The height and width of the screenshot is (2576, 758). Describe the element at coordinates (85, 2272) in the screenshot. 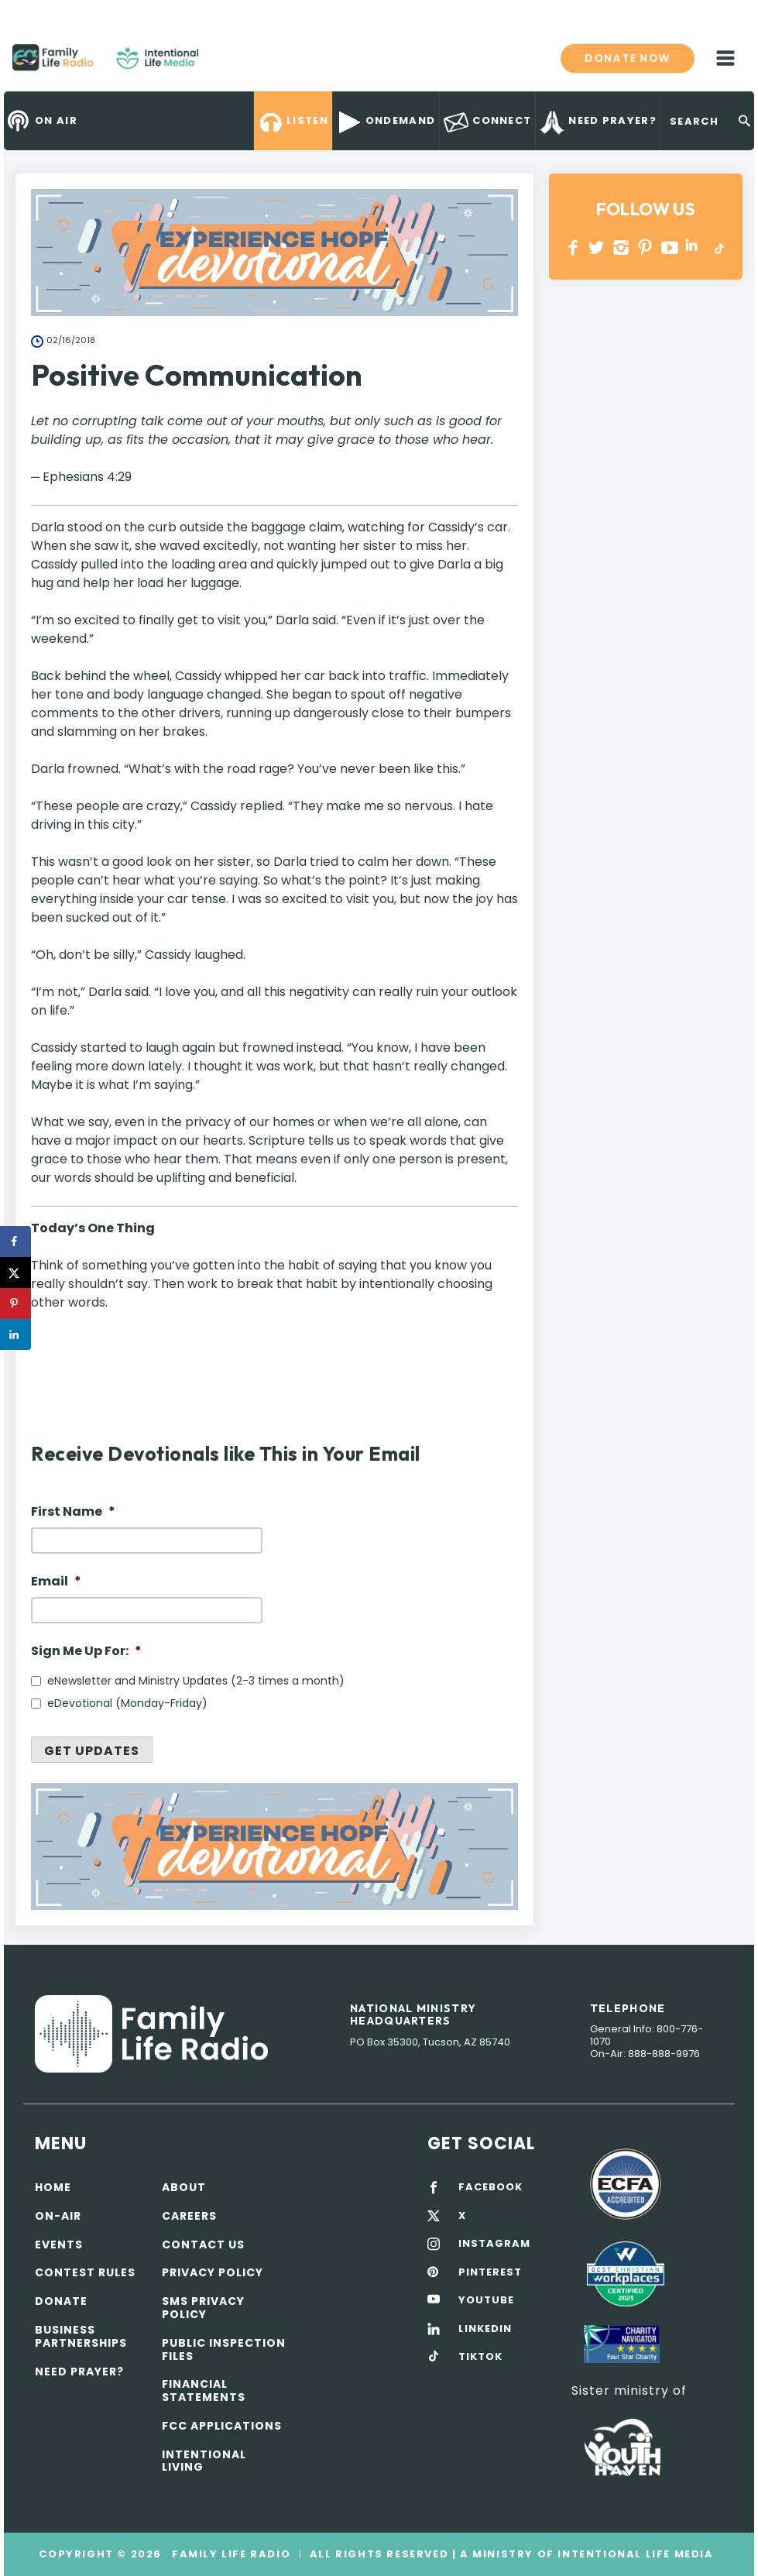

I see `Contest Rules` at that location.